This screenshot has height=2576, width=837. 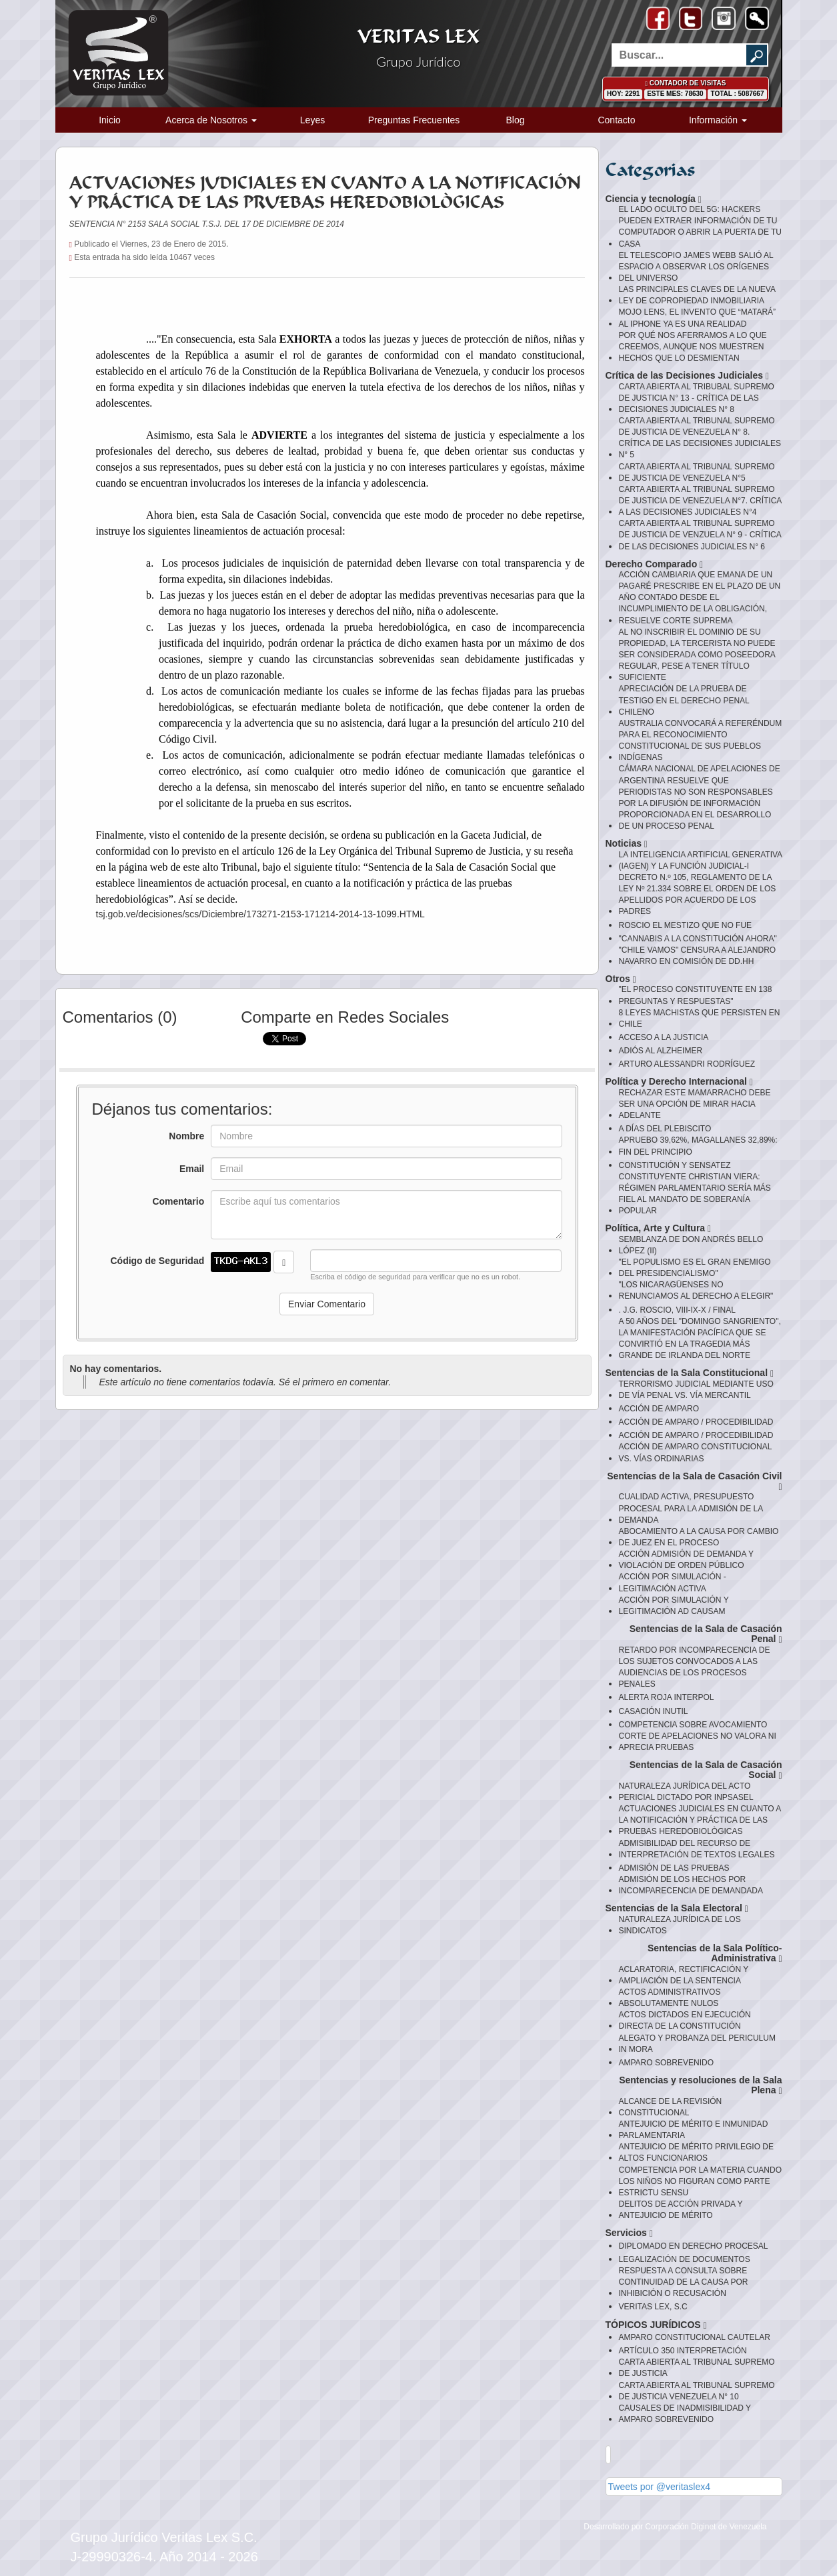 What do you see at coordinates (693, 347) in the screenshot?
I see `POR QUÉ NOS AFERRAMOS A LO QUE CREEMOS, AUNQUE NOS MUESTREN HECHOS QUE LO DESMIENTAN` at bounding box center [693, 347].